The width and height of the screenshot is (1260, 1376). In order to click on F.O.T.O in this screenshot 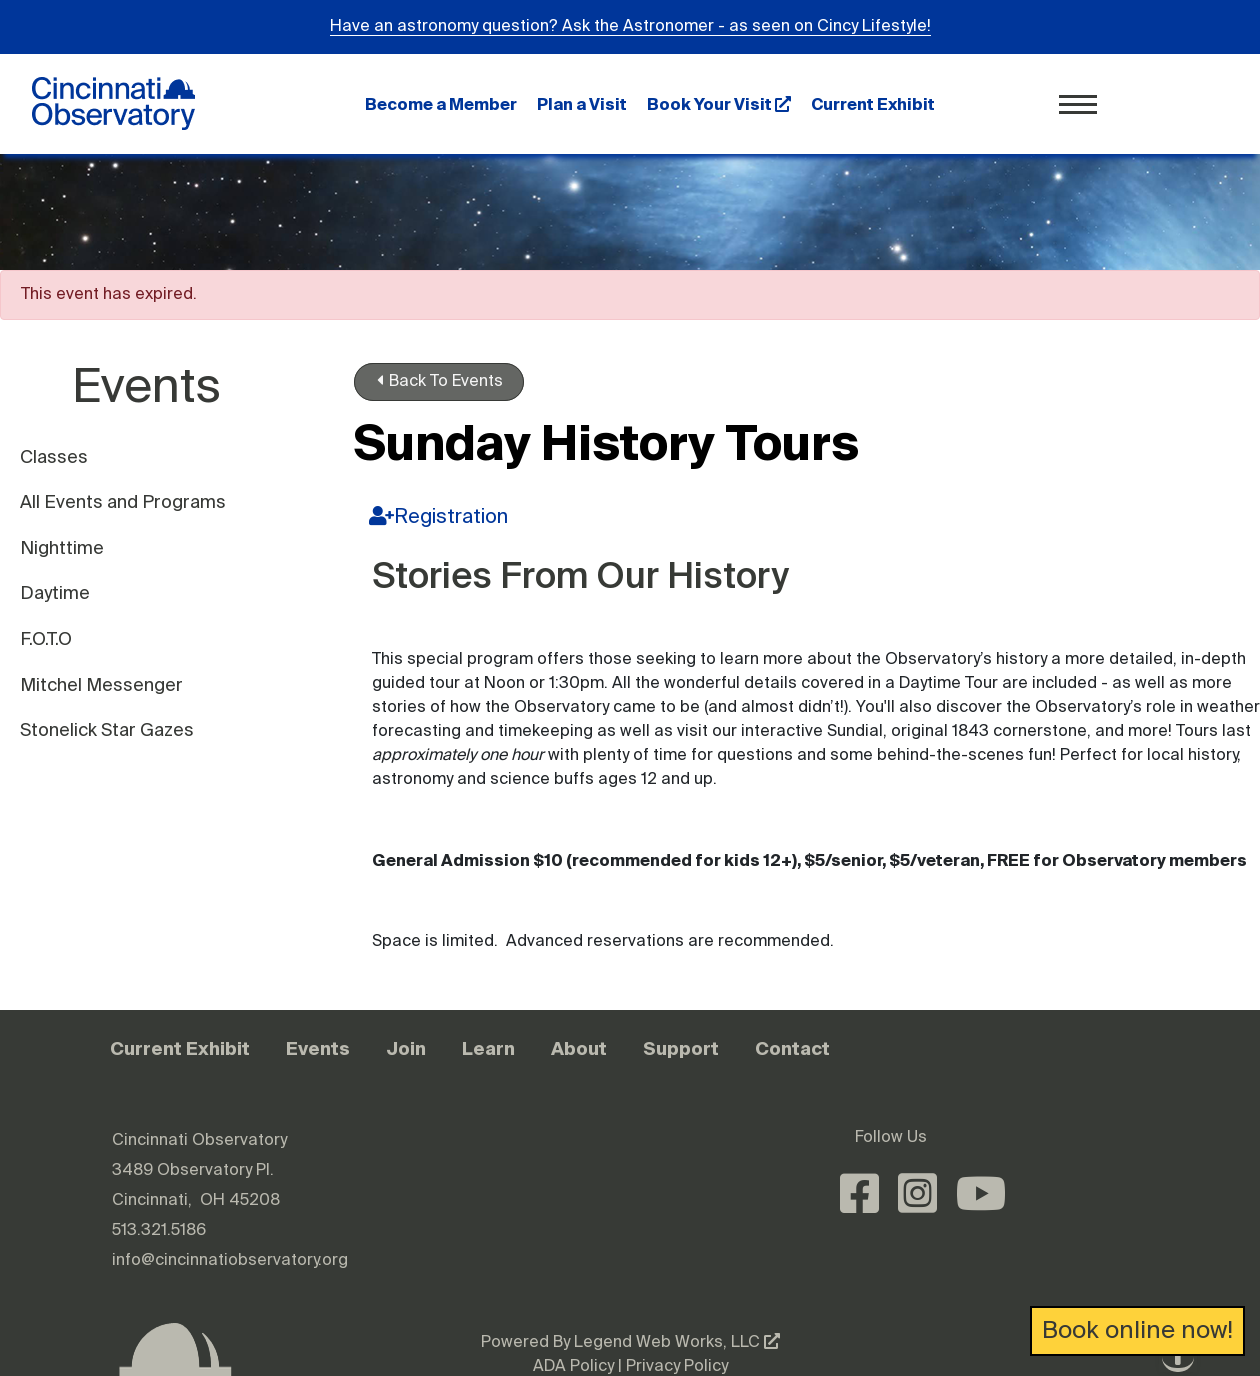, I will do `click(46, 640)`.